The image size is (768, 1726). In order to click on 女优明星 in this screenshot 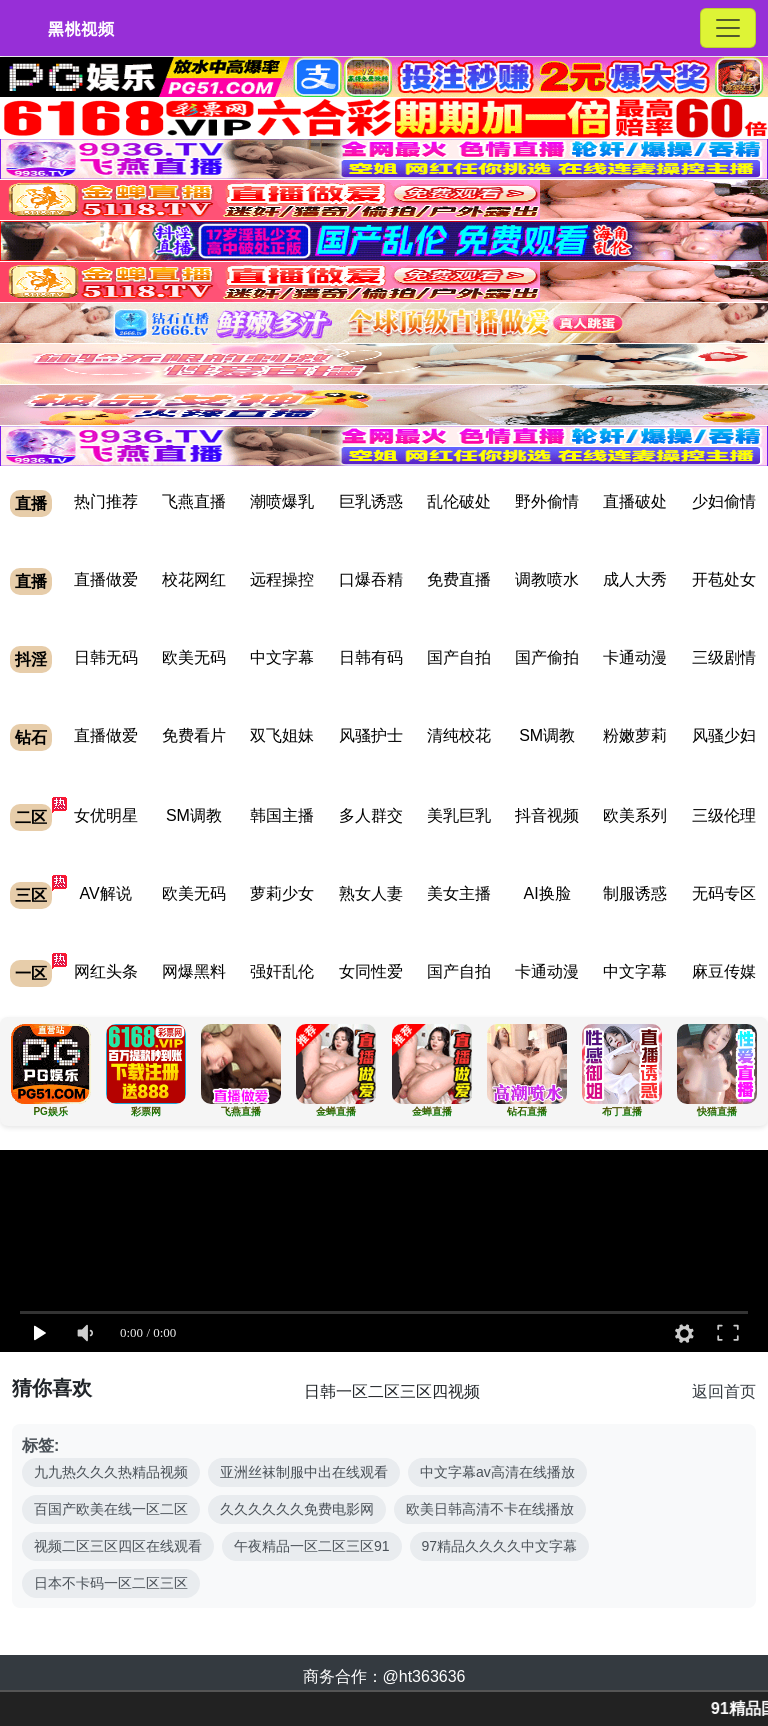, I will do `click(106, 815)`.